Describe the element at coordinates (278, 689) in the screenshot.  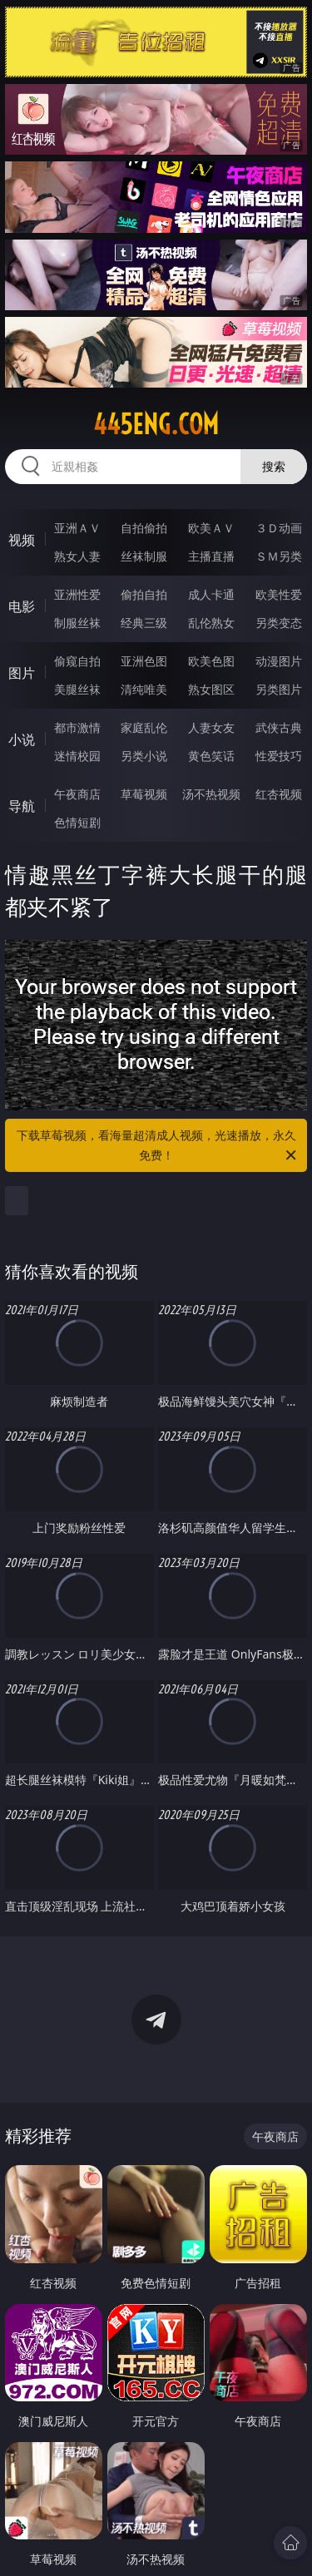
I see `另类图片` at that location.